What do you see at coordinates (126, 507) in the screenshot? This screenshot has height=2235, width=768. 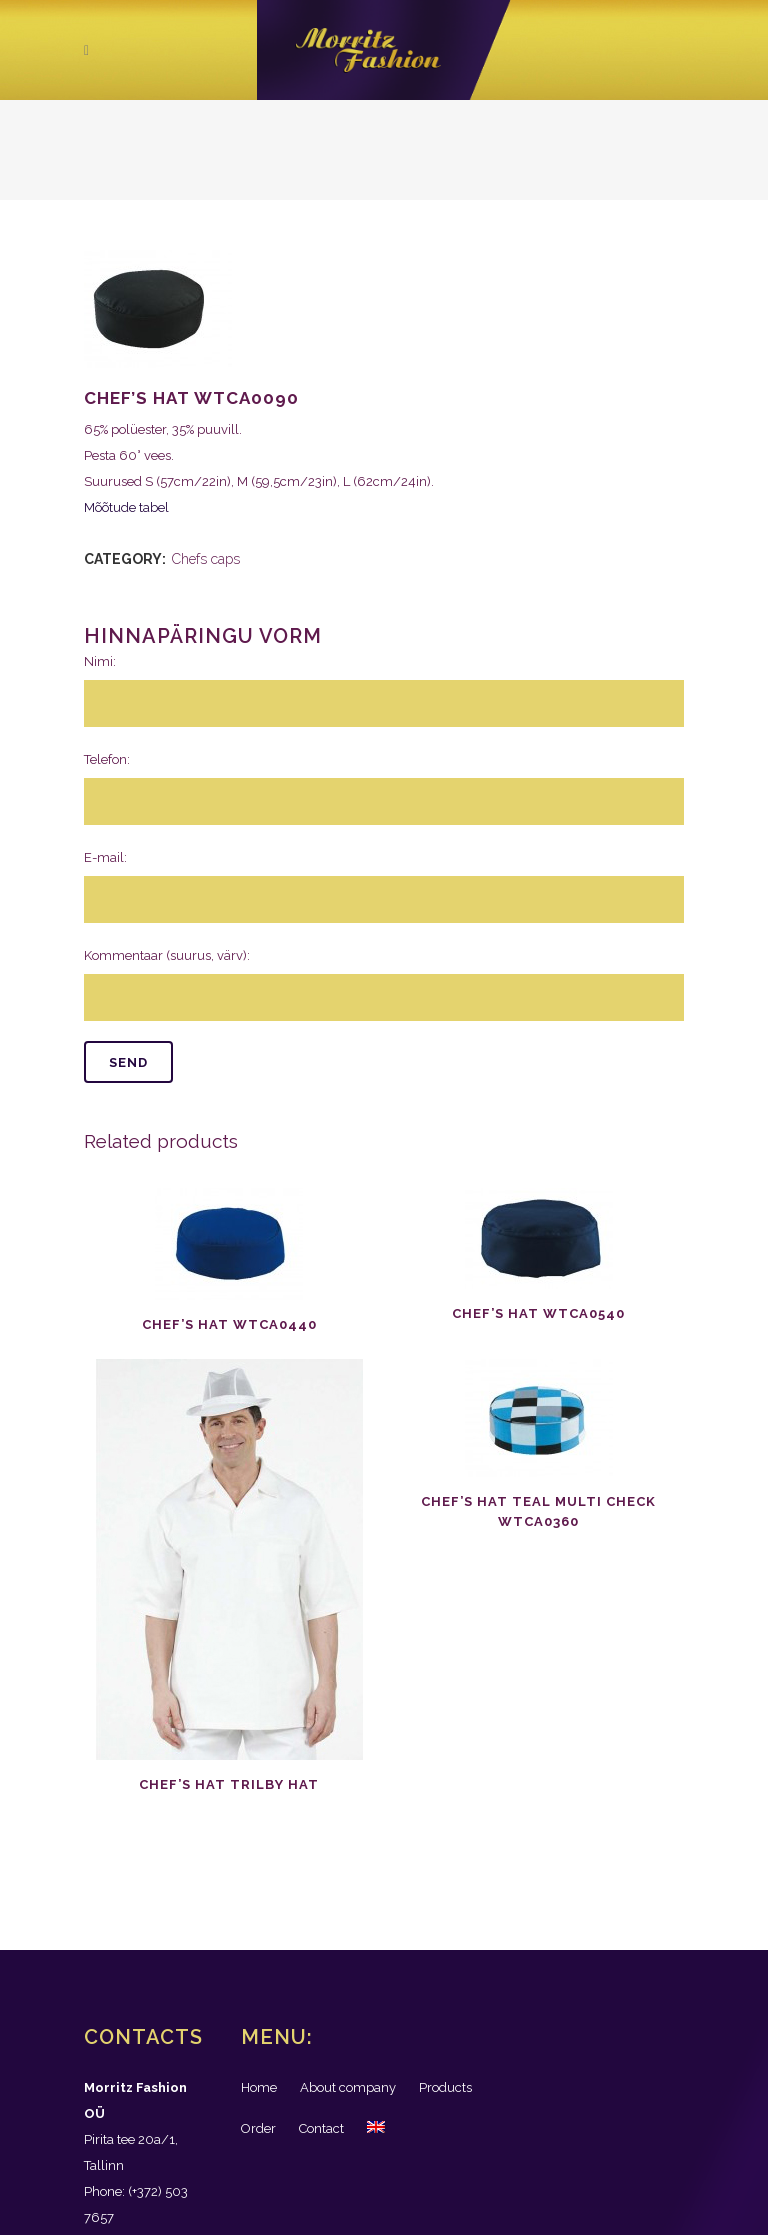 I see `Mõõtude tabel` at bounding box center [126, 507].